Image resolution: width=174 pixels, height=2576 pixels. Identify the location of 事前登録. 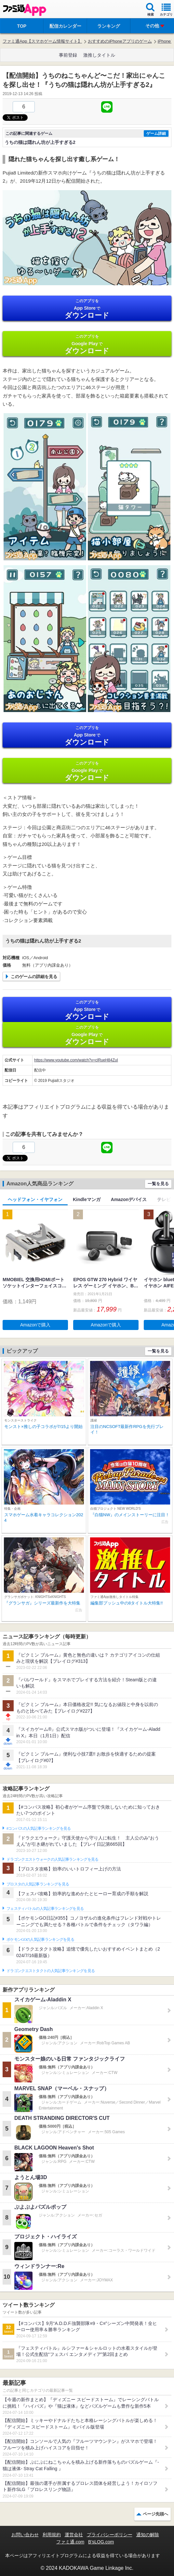
(68, 55).